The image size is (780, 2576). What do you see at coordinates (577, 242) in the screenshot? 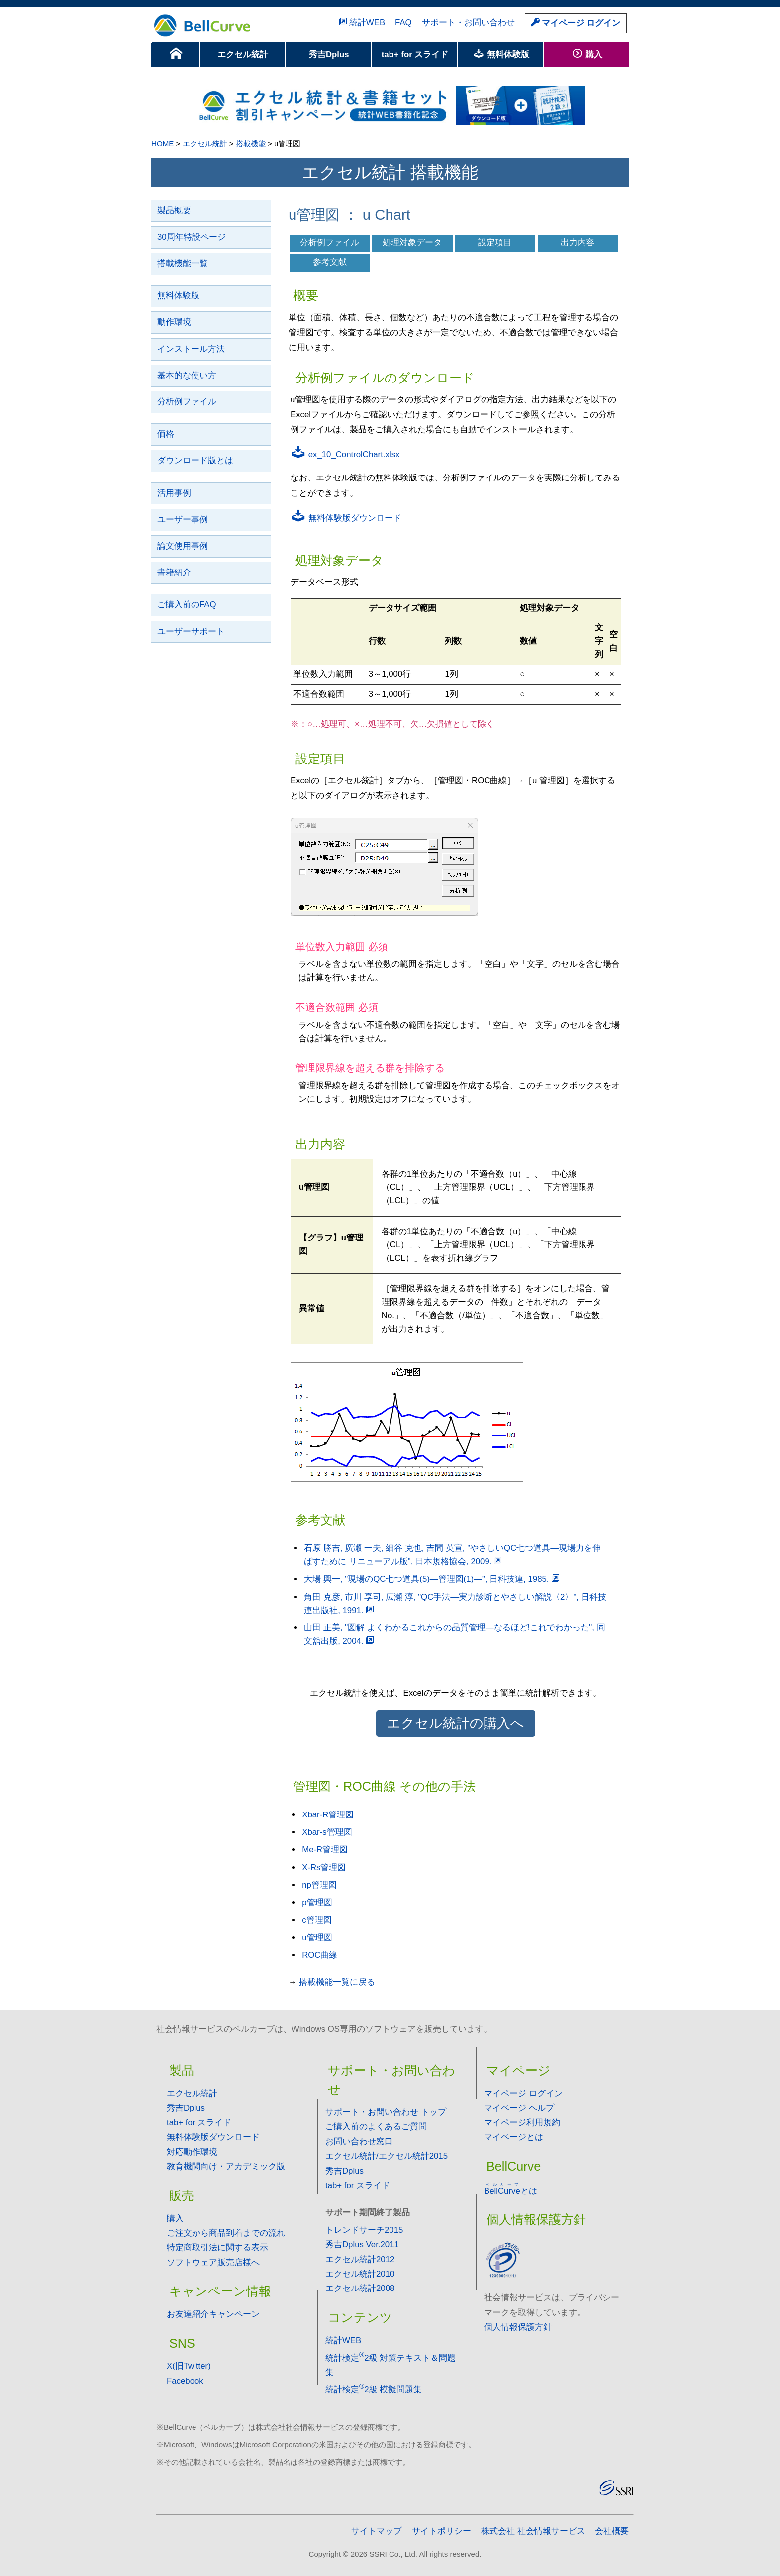
I see `出力内容` at bounding box center [577, 242].